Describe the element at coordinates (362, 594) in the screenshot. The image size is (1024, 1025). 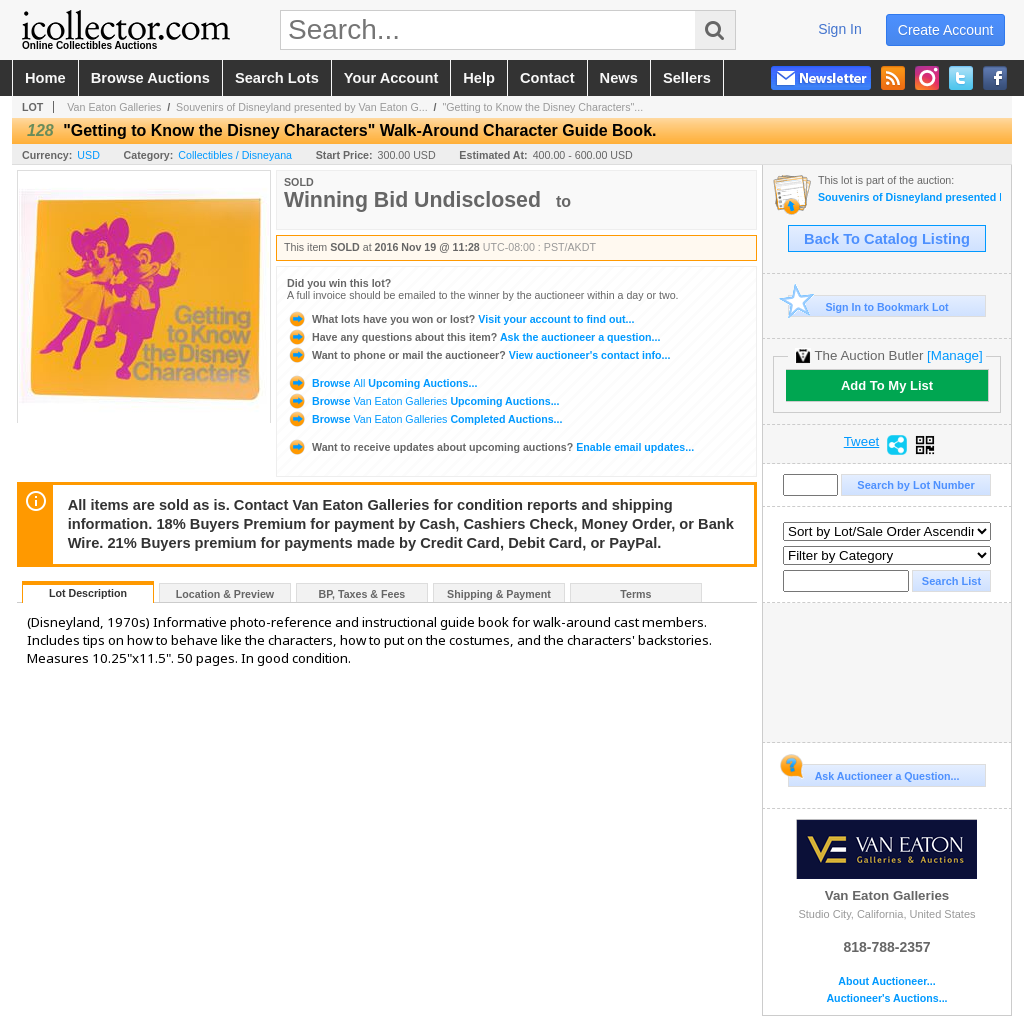
I see `BP, Taxes & Fees` at that location.